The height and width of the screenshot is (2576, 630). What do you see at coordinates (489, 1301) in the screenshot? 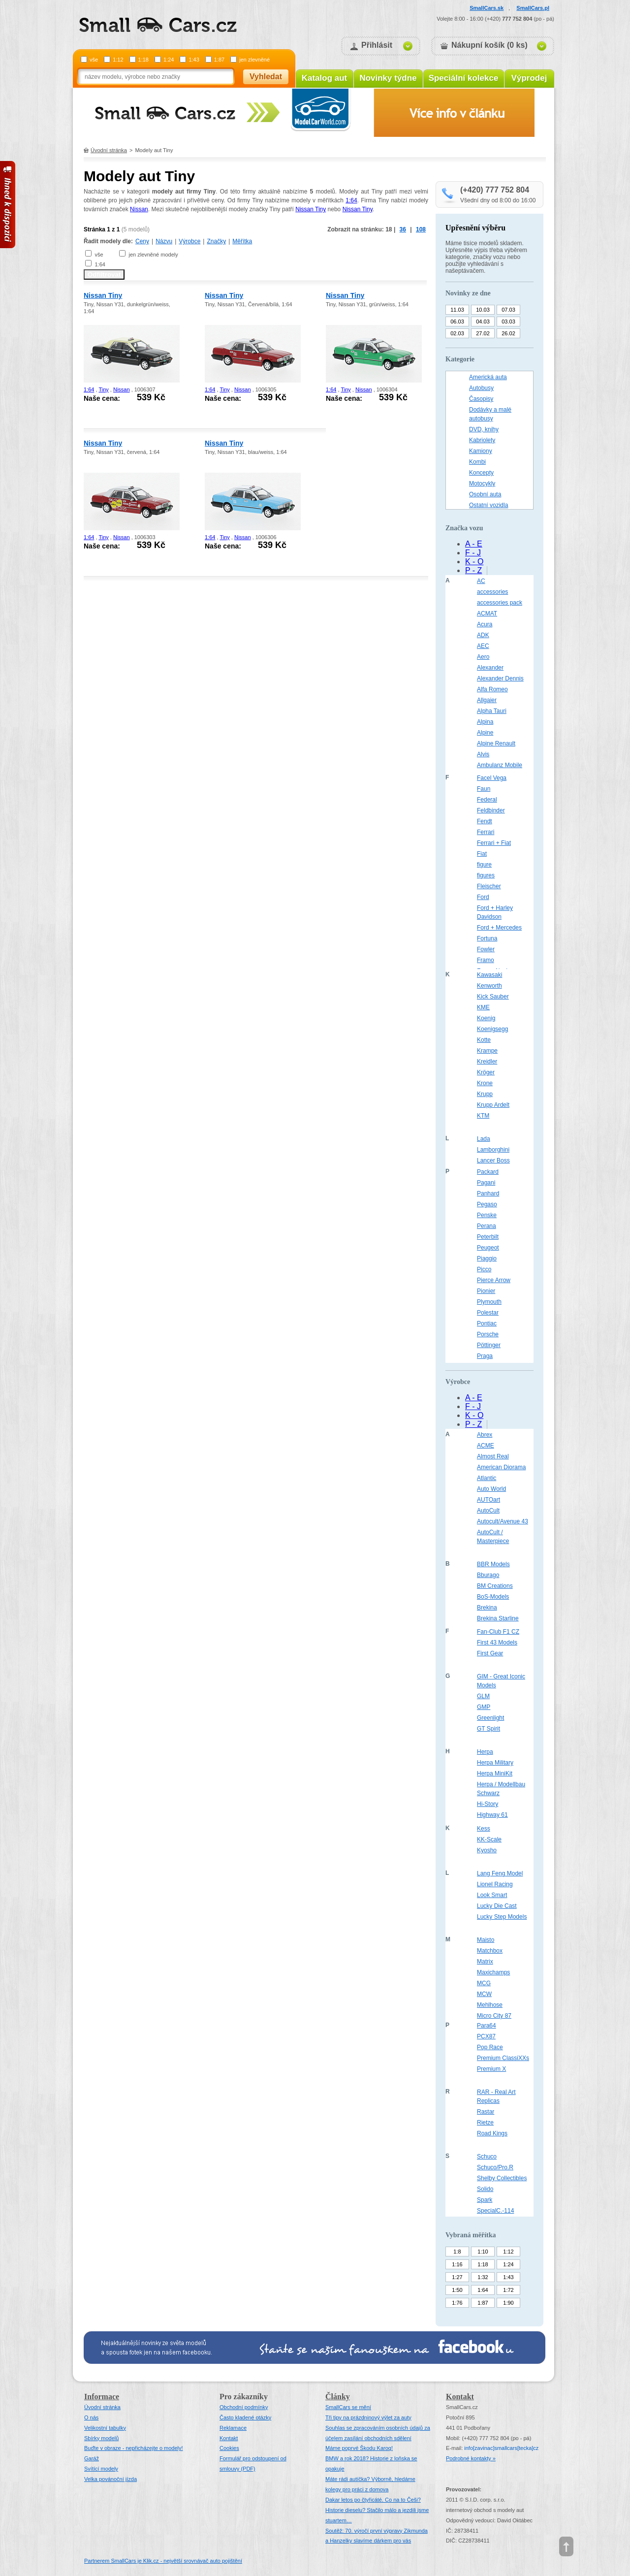
I see `Plymouth` at bounding box center [489, 1301].